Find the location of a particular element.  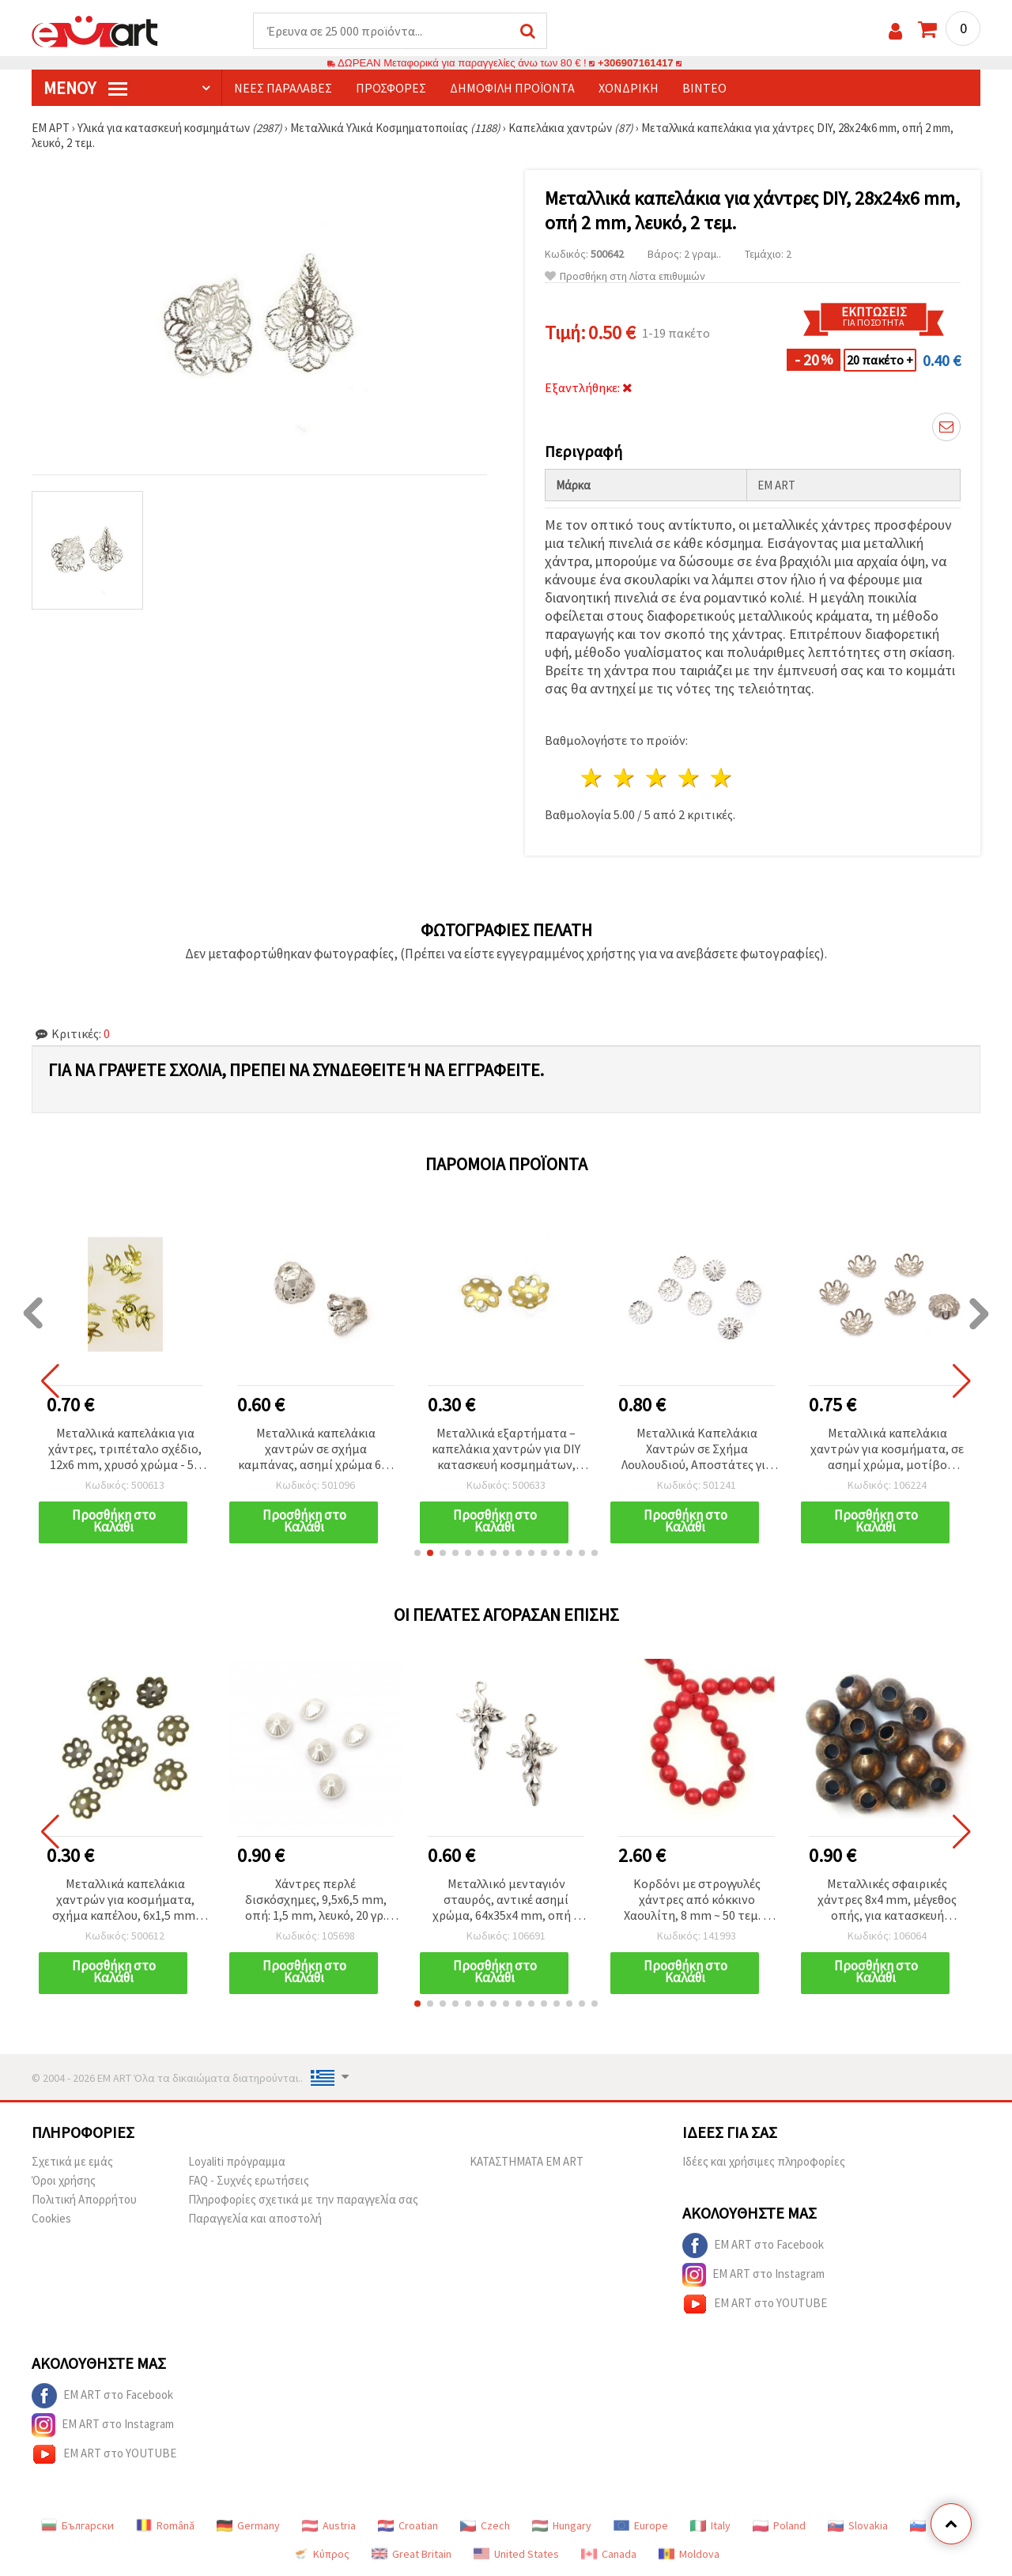

3 Αστέρια is located at coordinates (657, 777).